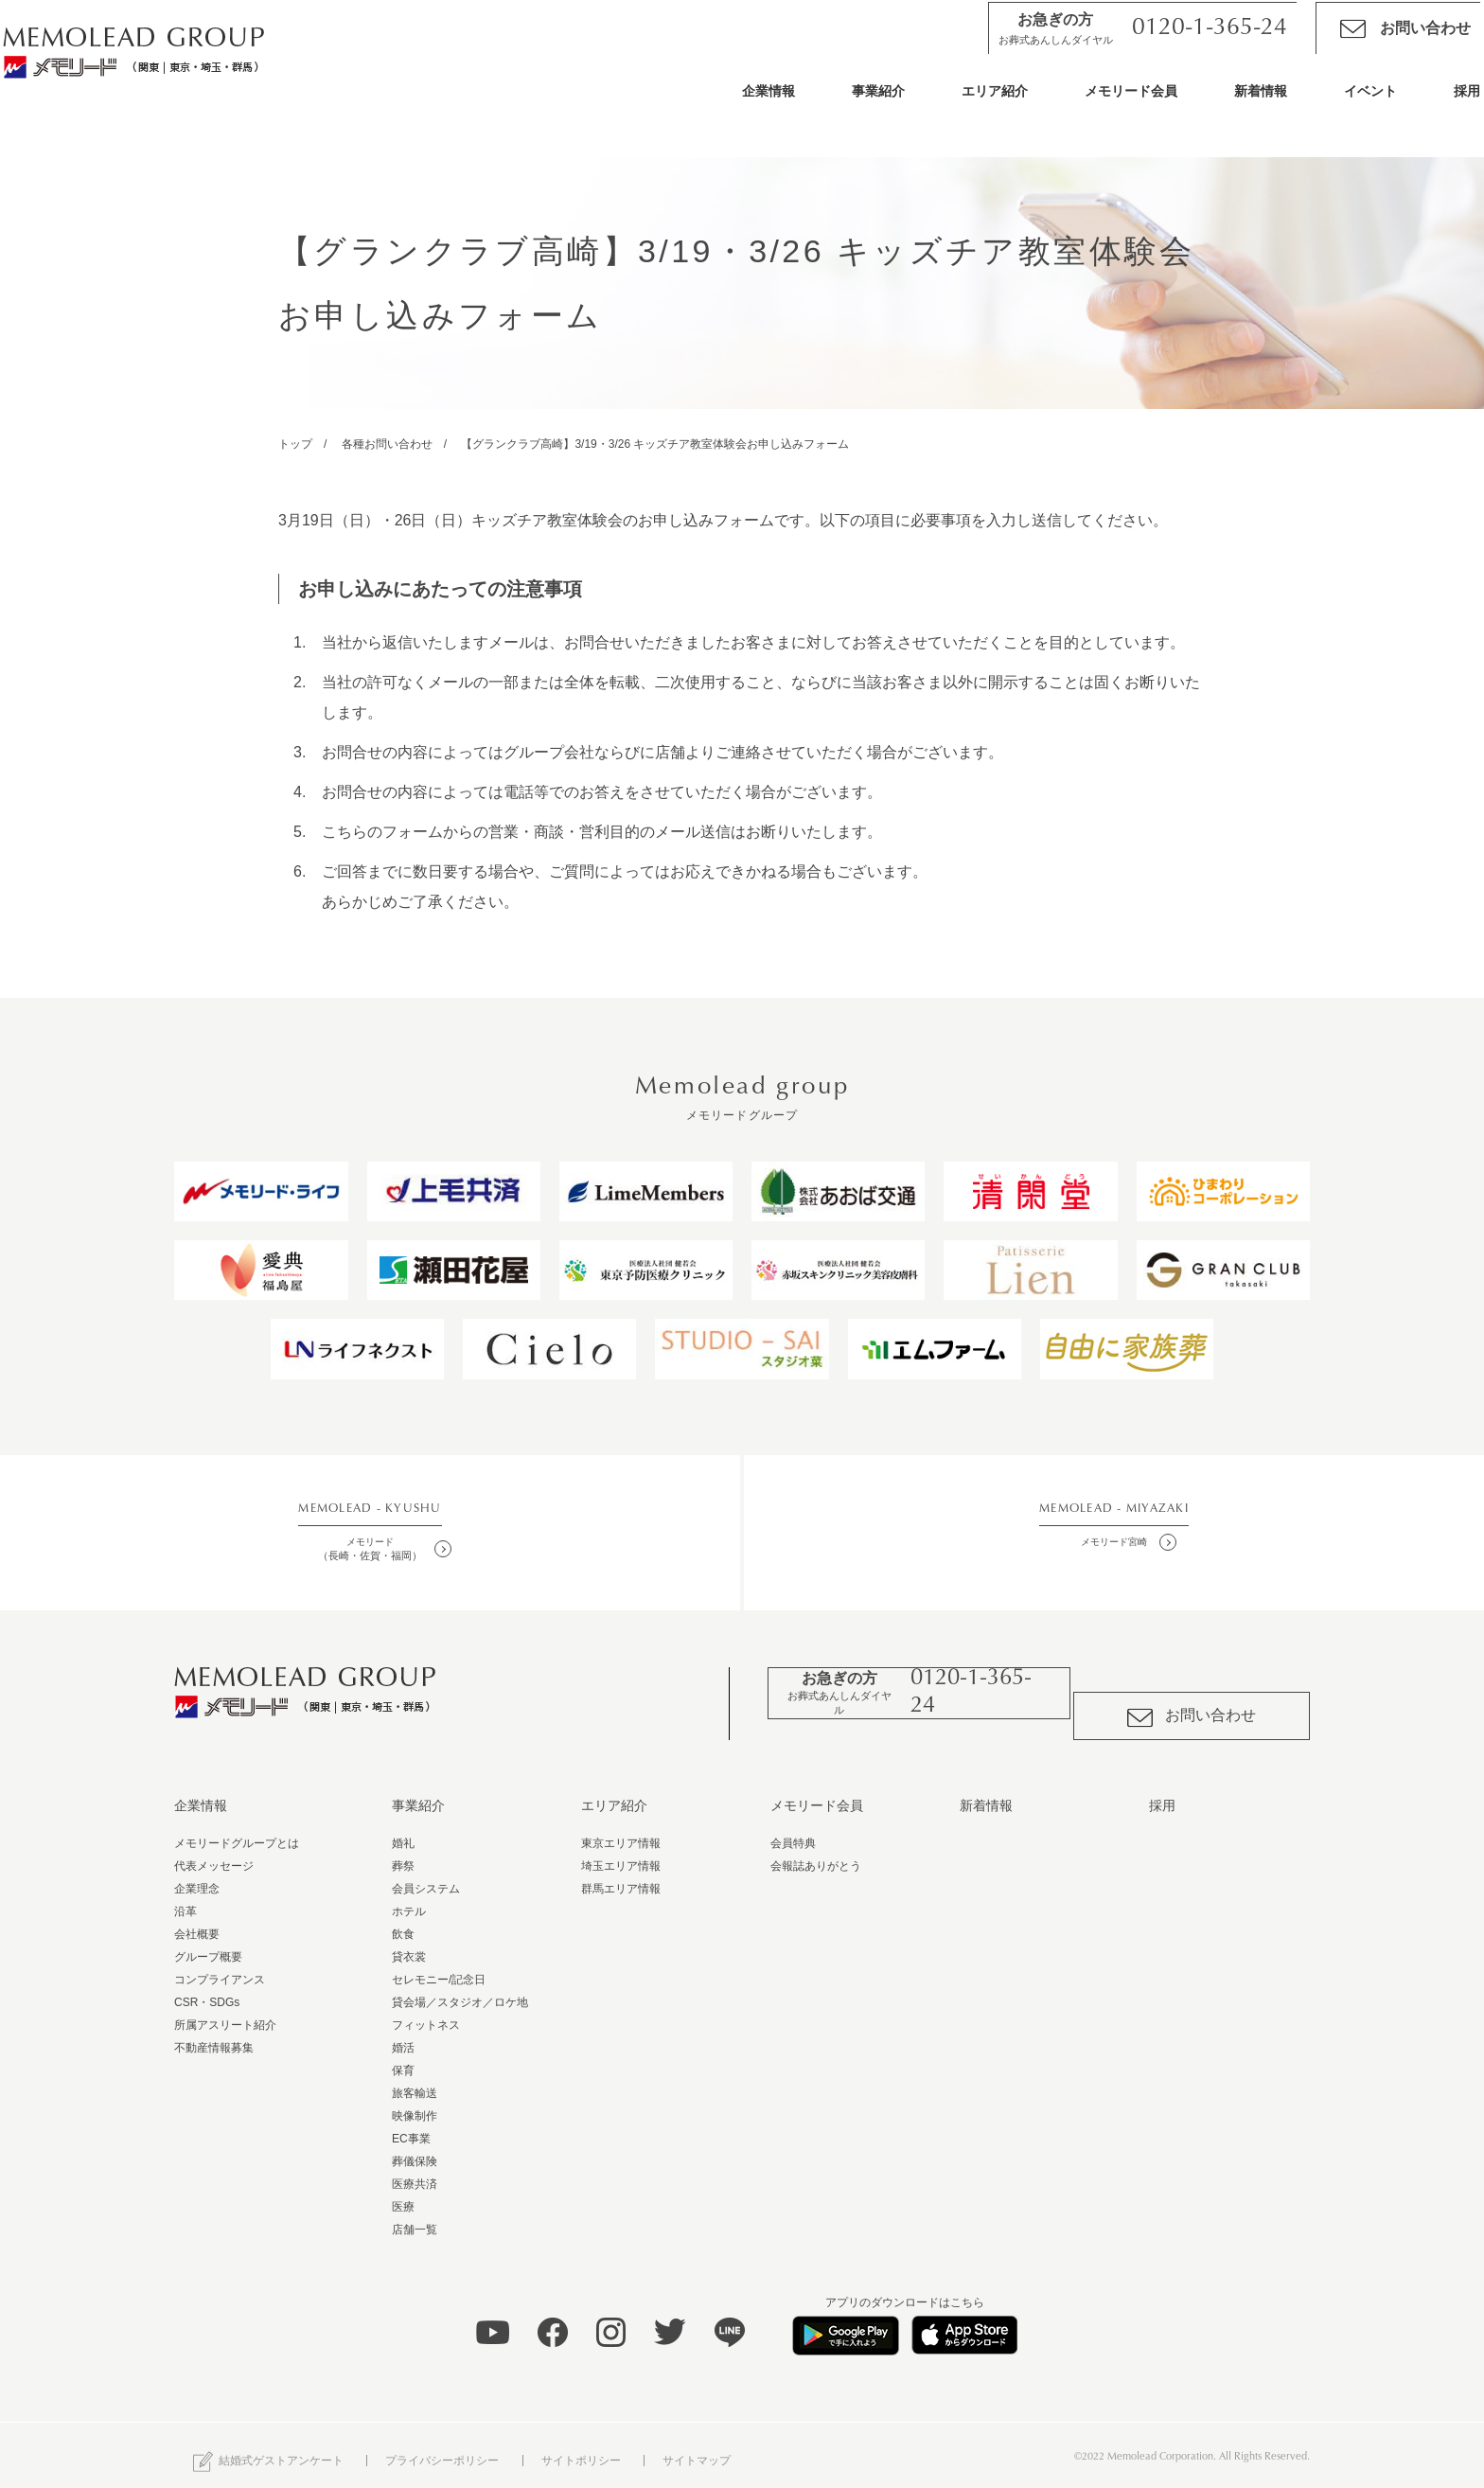  Describe the element at coordinates (214, 1853) in the screenshot. I see `代表メッセージ` at that location.